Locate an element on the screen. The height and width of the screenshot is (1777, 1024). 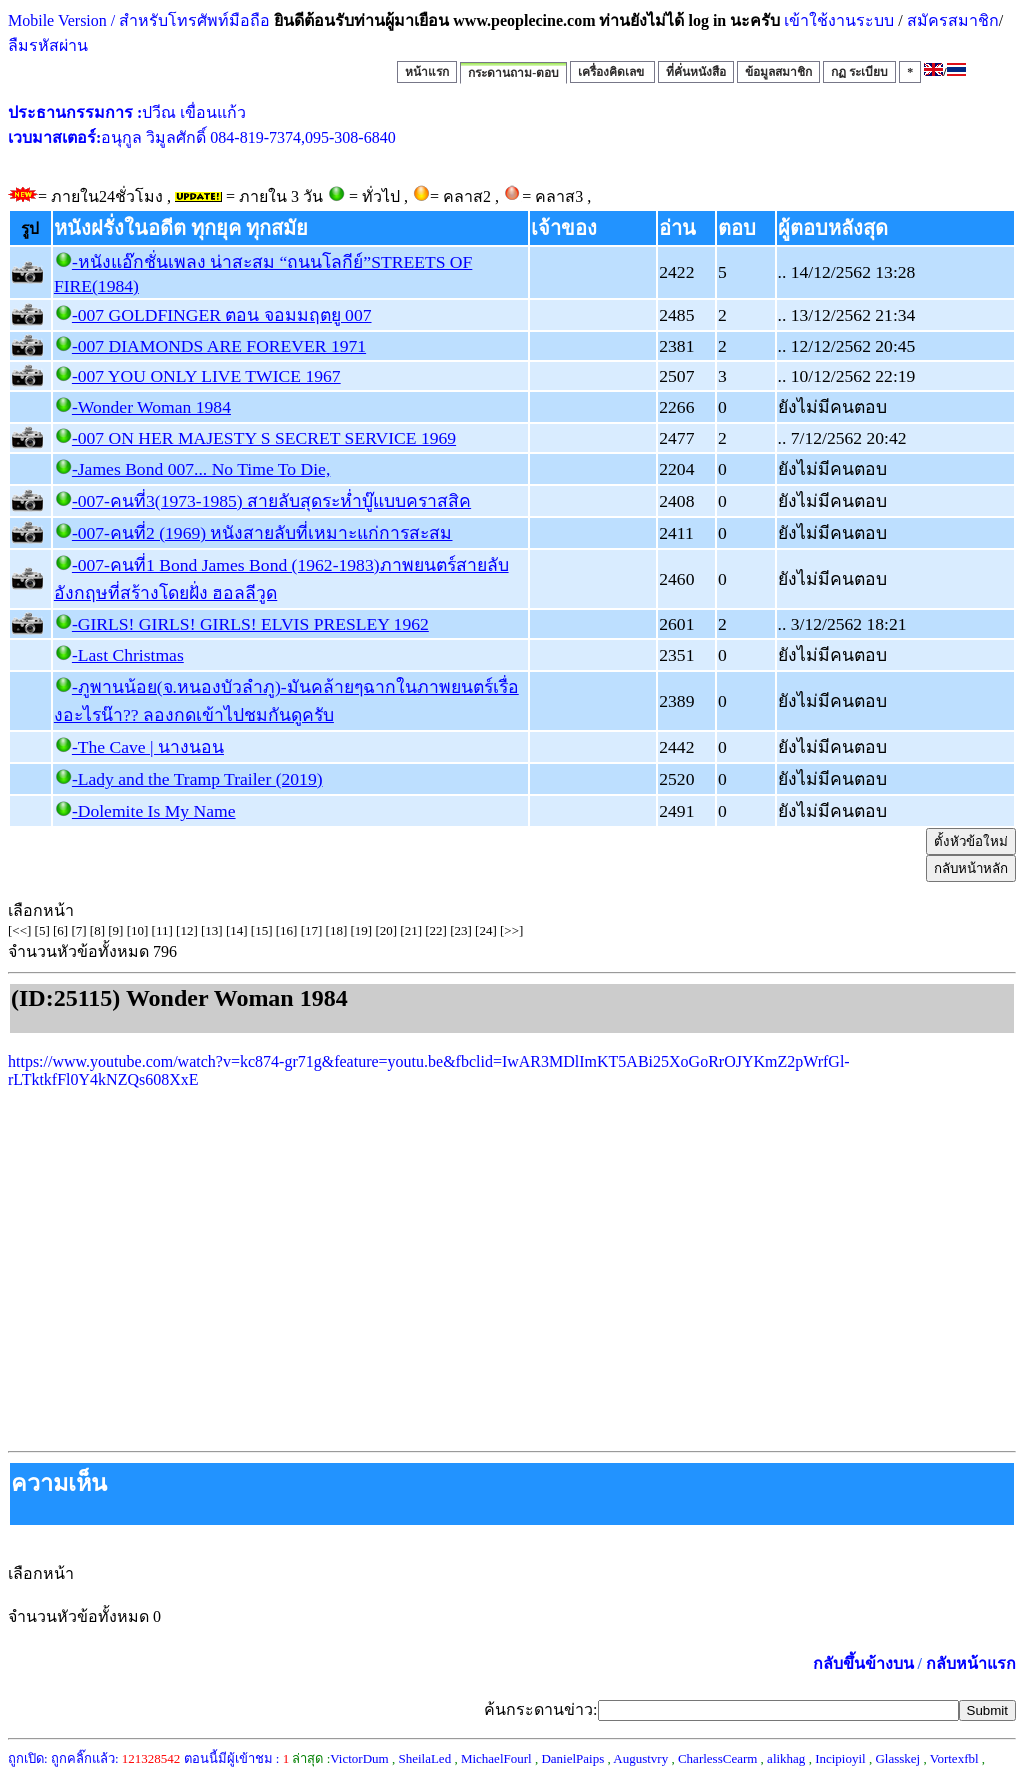
-007-คนที่2 (1969) หนังสายลับที่เหมาะแก่การสะสม is located at coordinates (262, 533).